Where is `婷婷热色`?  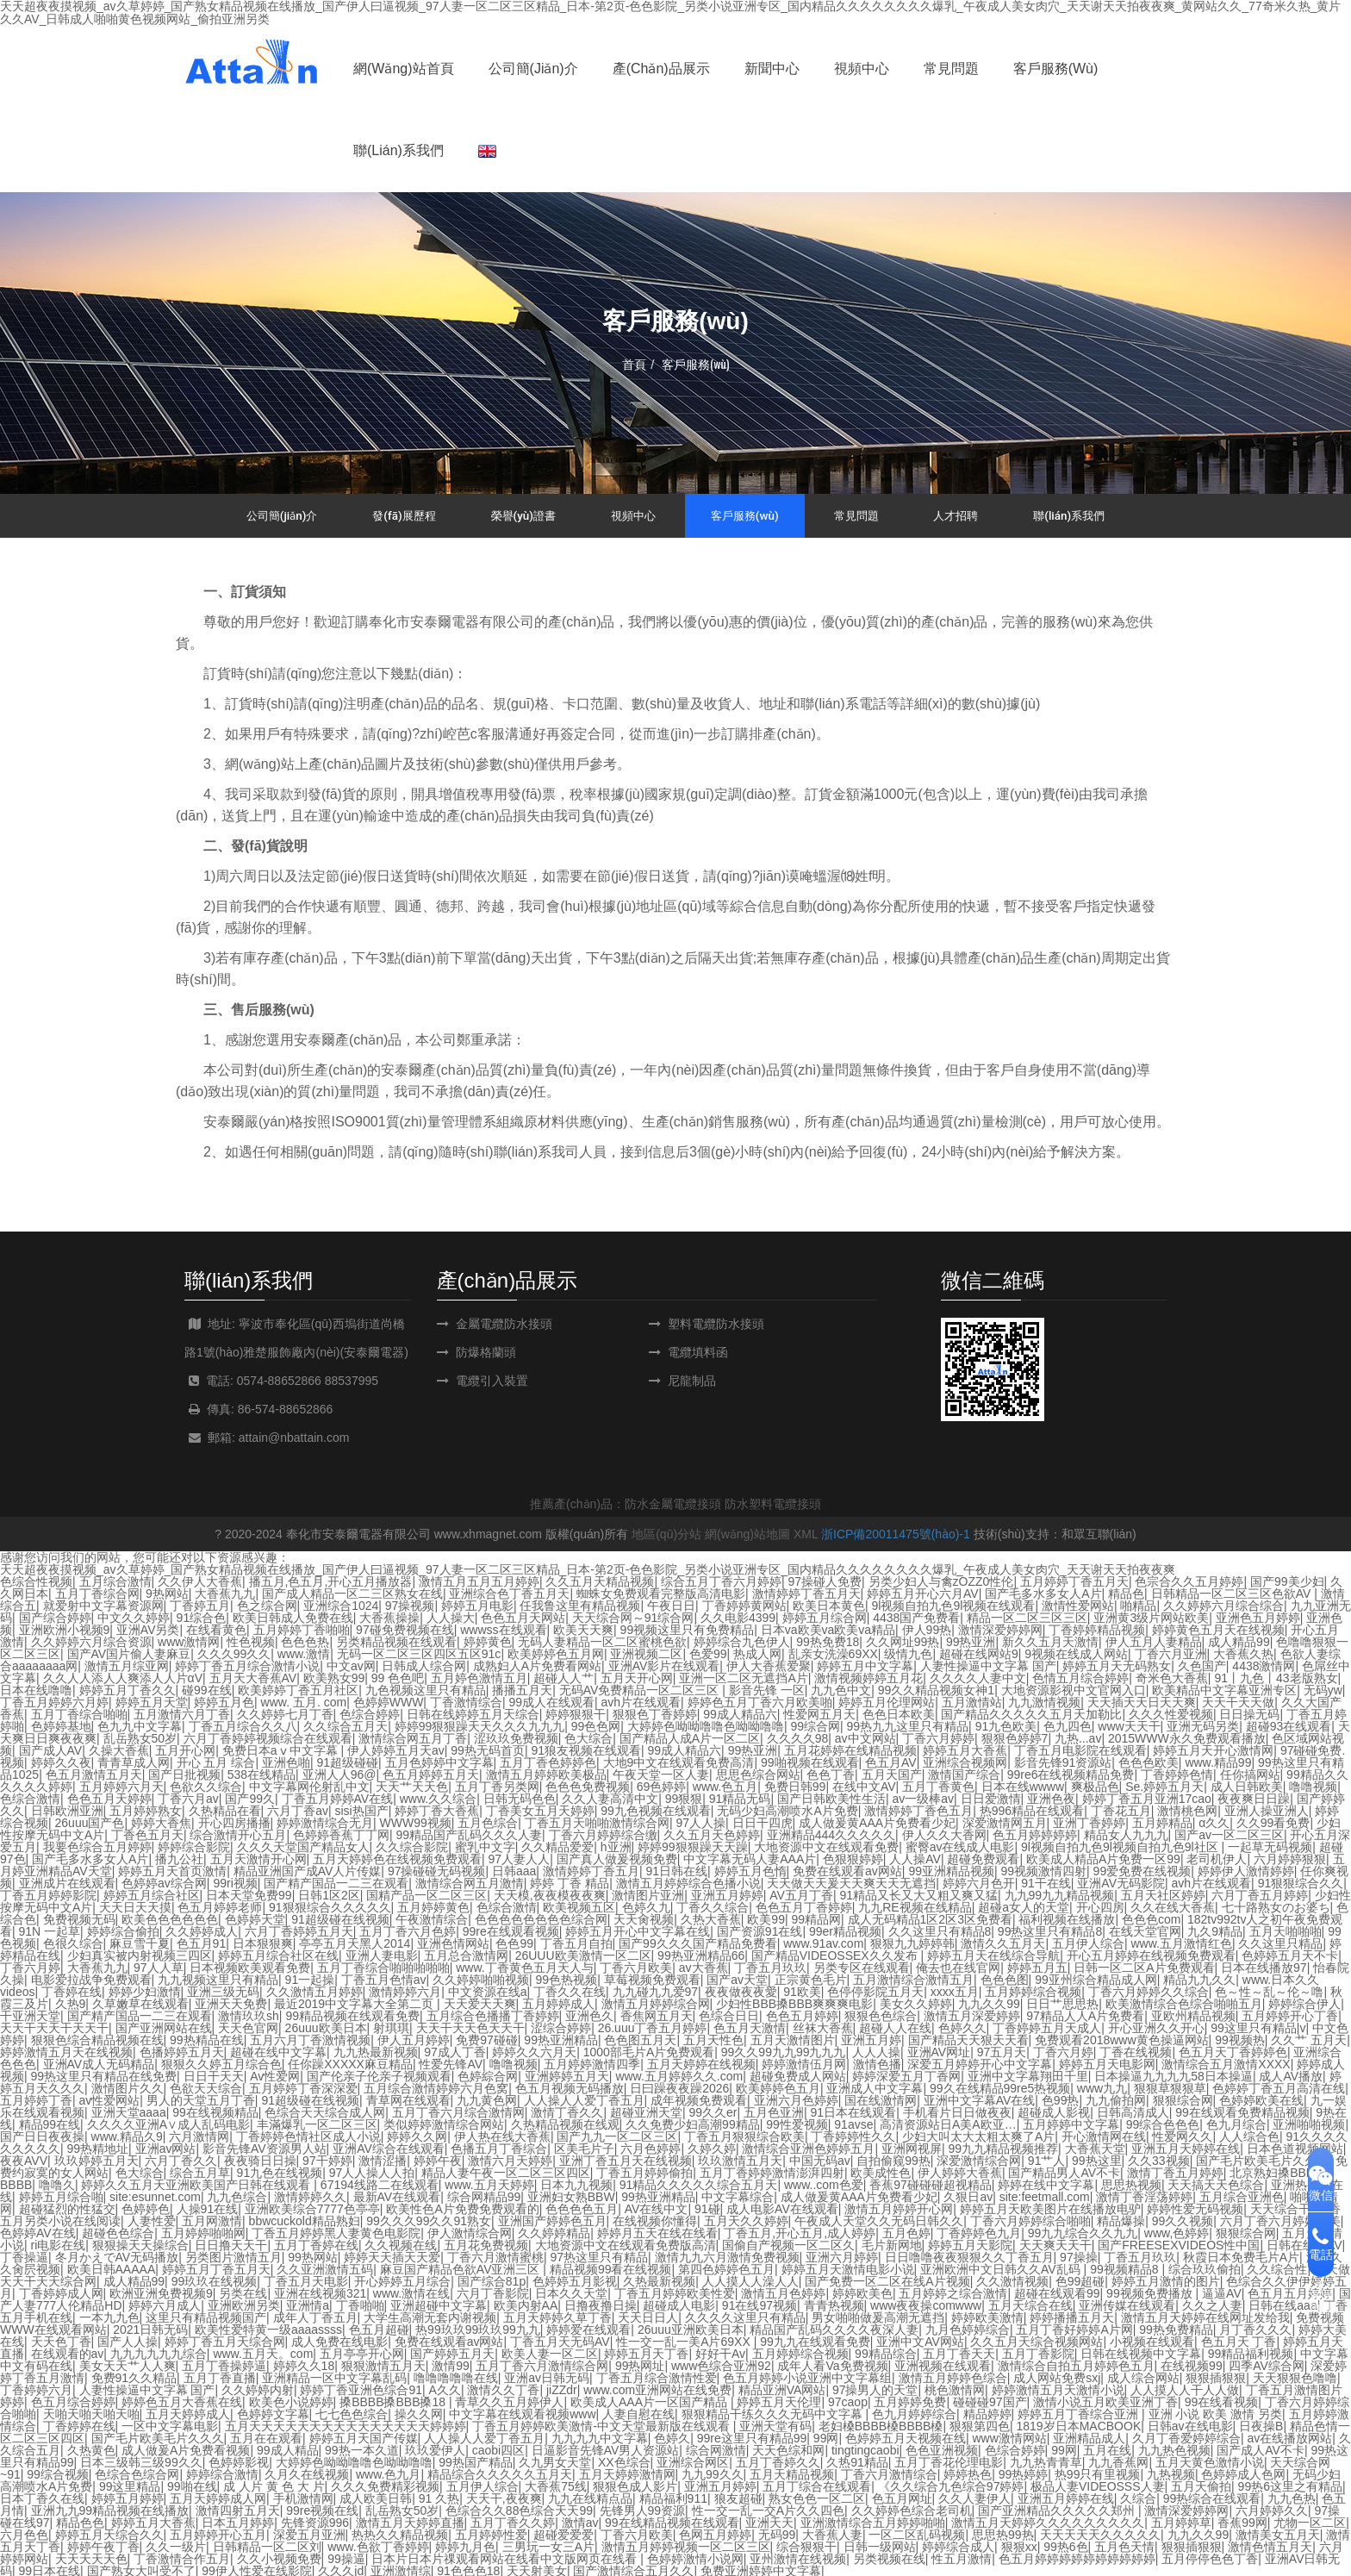
婷婷热色 is located at coordinates (967, 2473).